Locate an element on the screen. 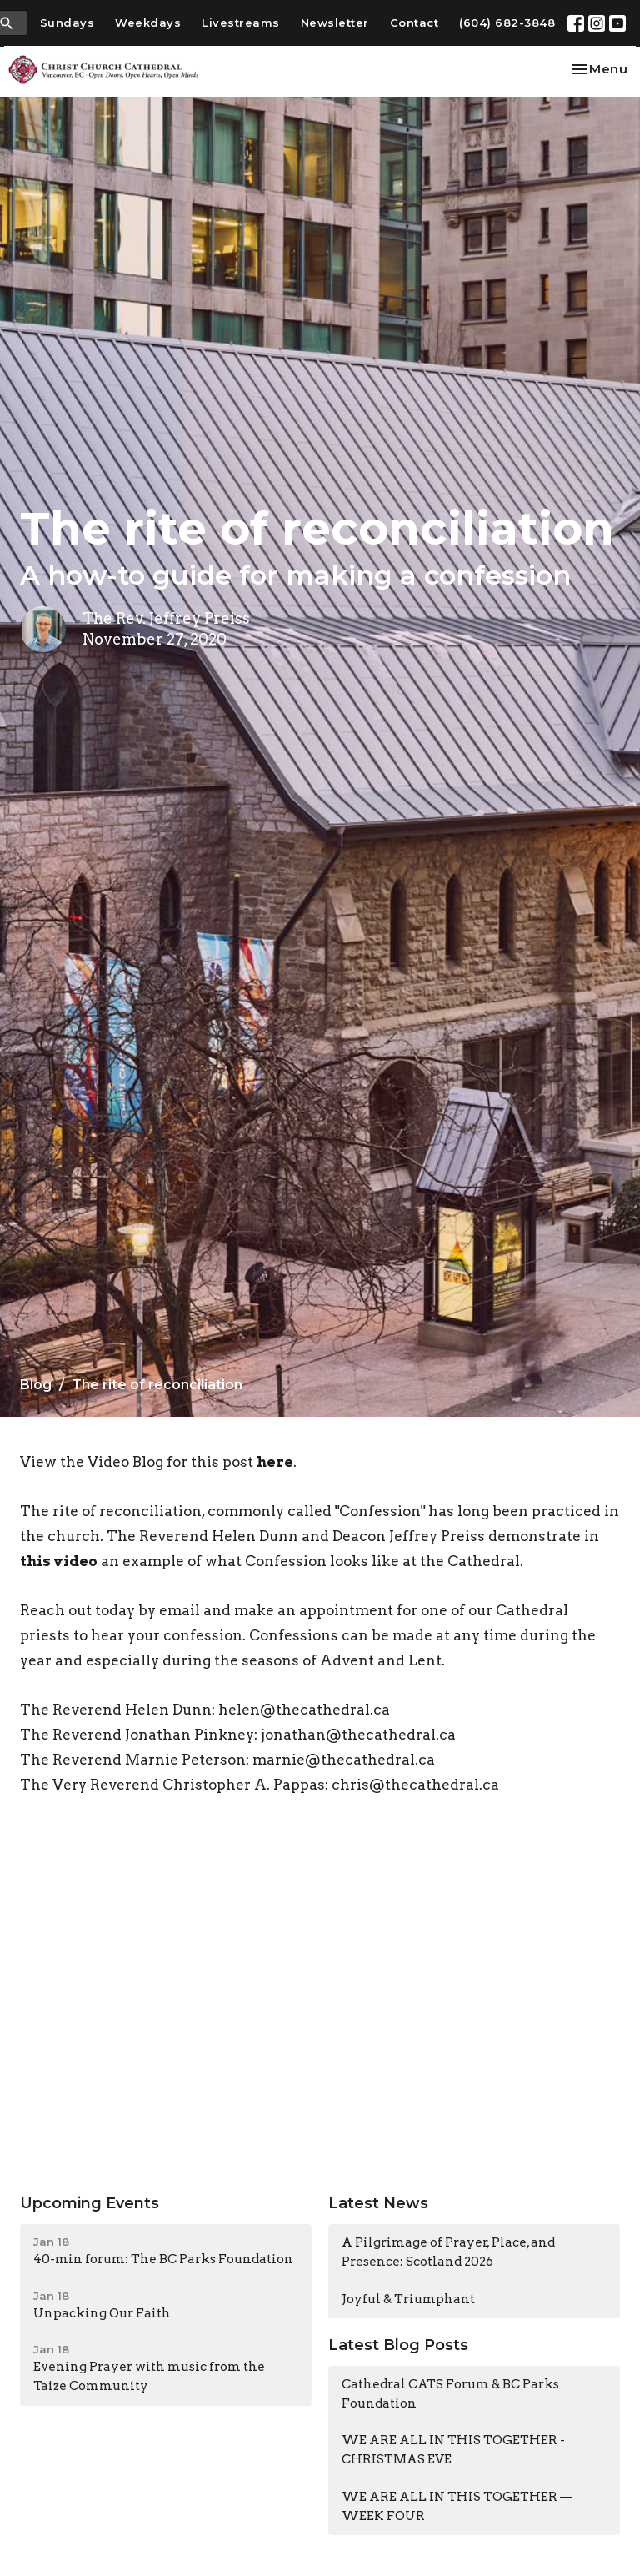 The height and width of the screenshot is (2576, 640). Sundays is located at coordinates (67, 22).